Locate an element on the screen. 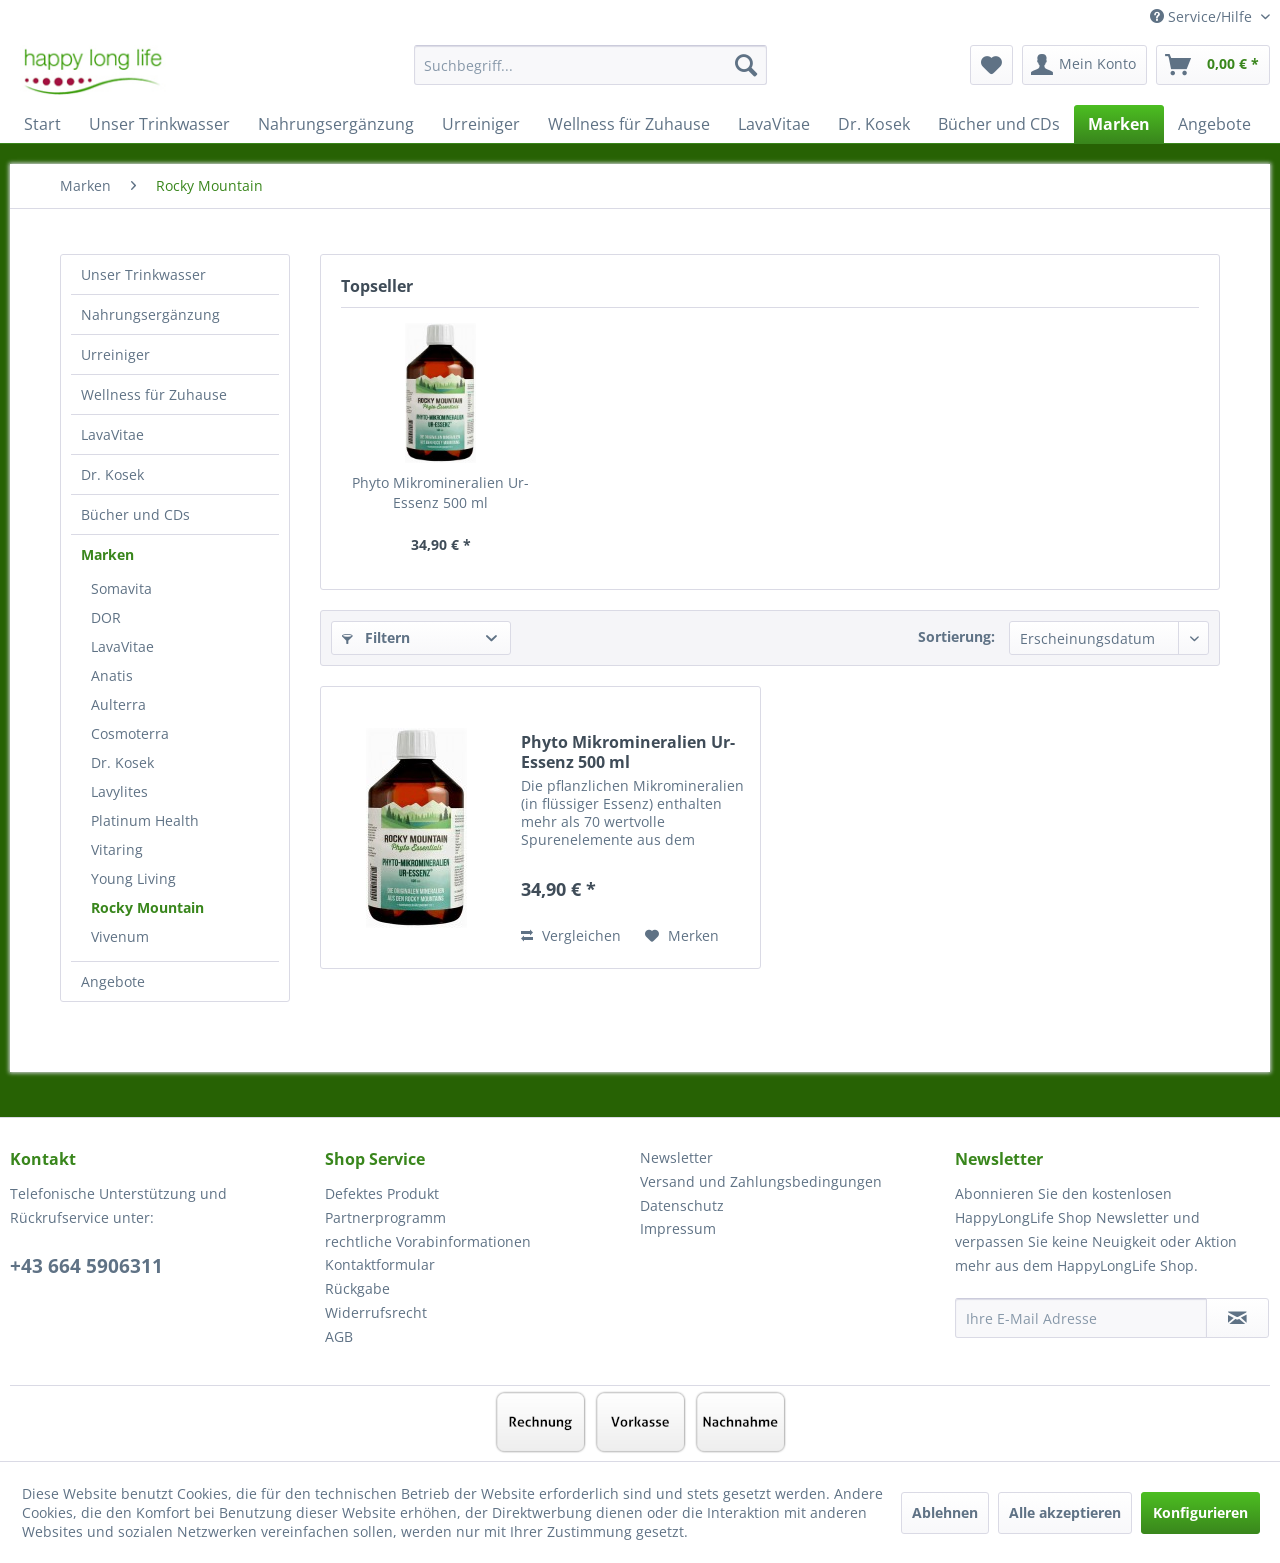 The height and width of the screenshot is (1563, 1280). Aulterra is located at coordinates (118, 704).